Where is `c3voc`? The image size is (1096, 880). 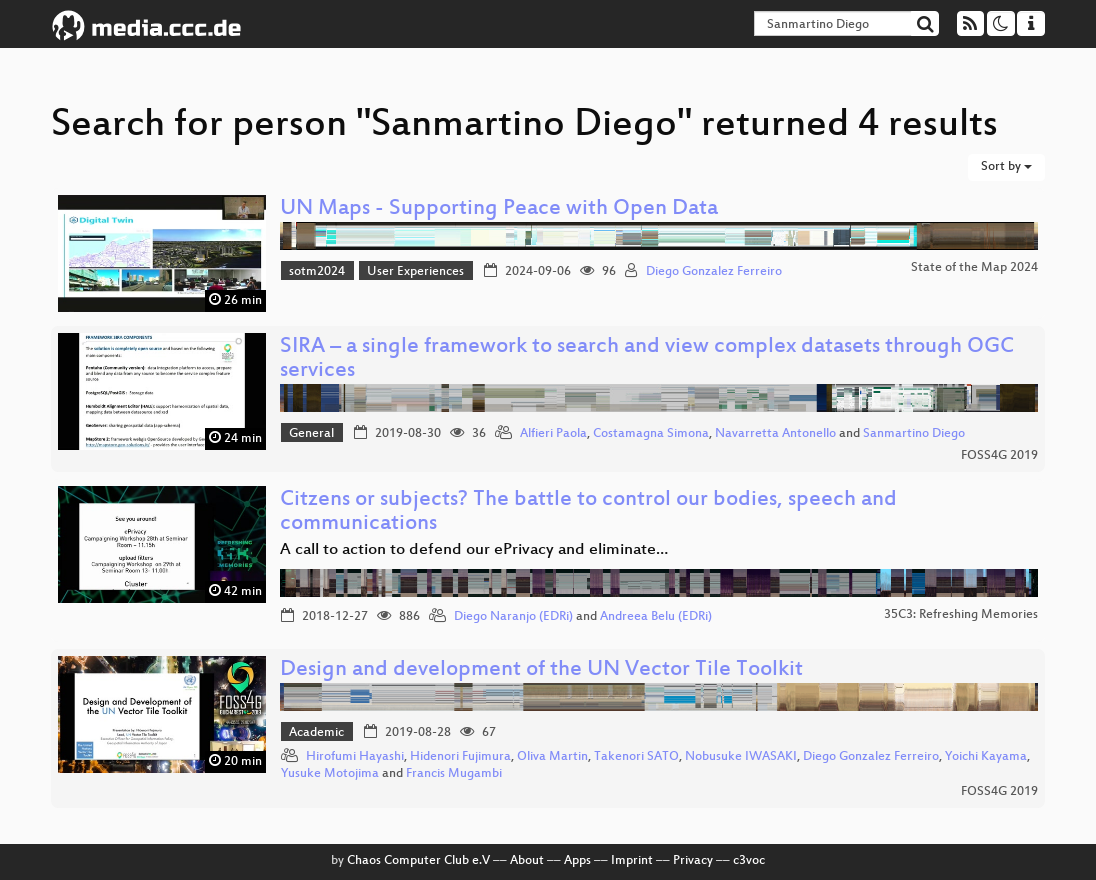
c3voc is located at coordinates (749, 861).